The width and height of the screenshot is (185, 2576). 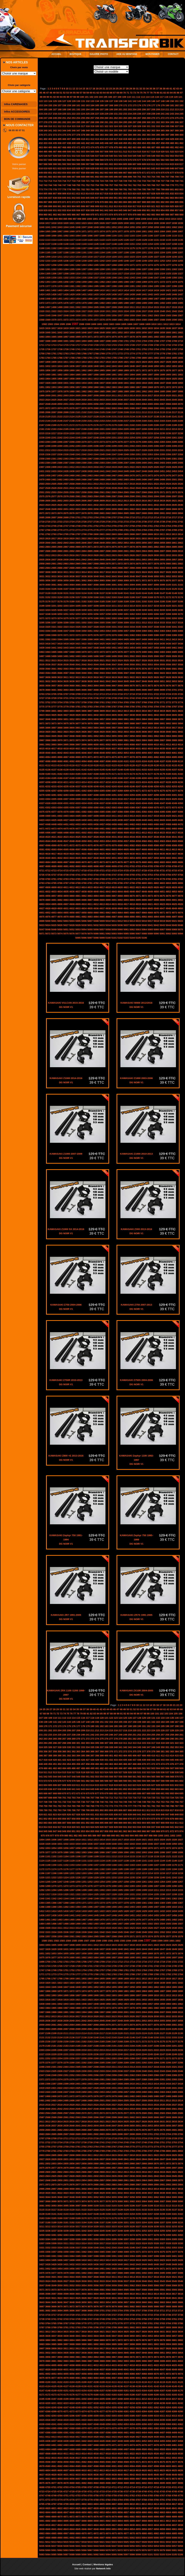 I want to click on 4343, so click(x=138, y=803).